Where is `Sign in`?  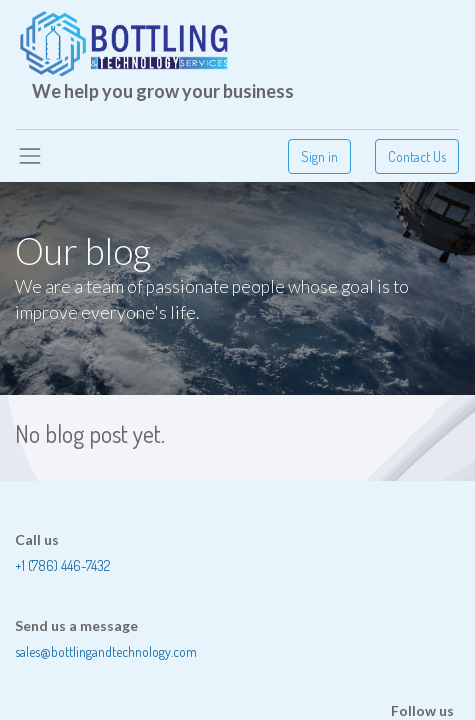
Sign in is located at coordinates (319, 156).